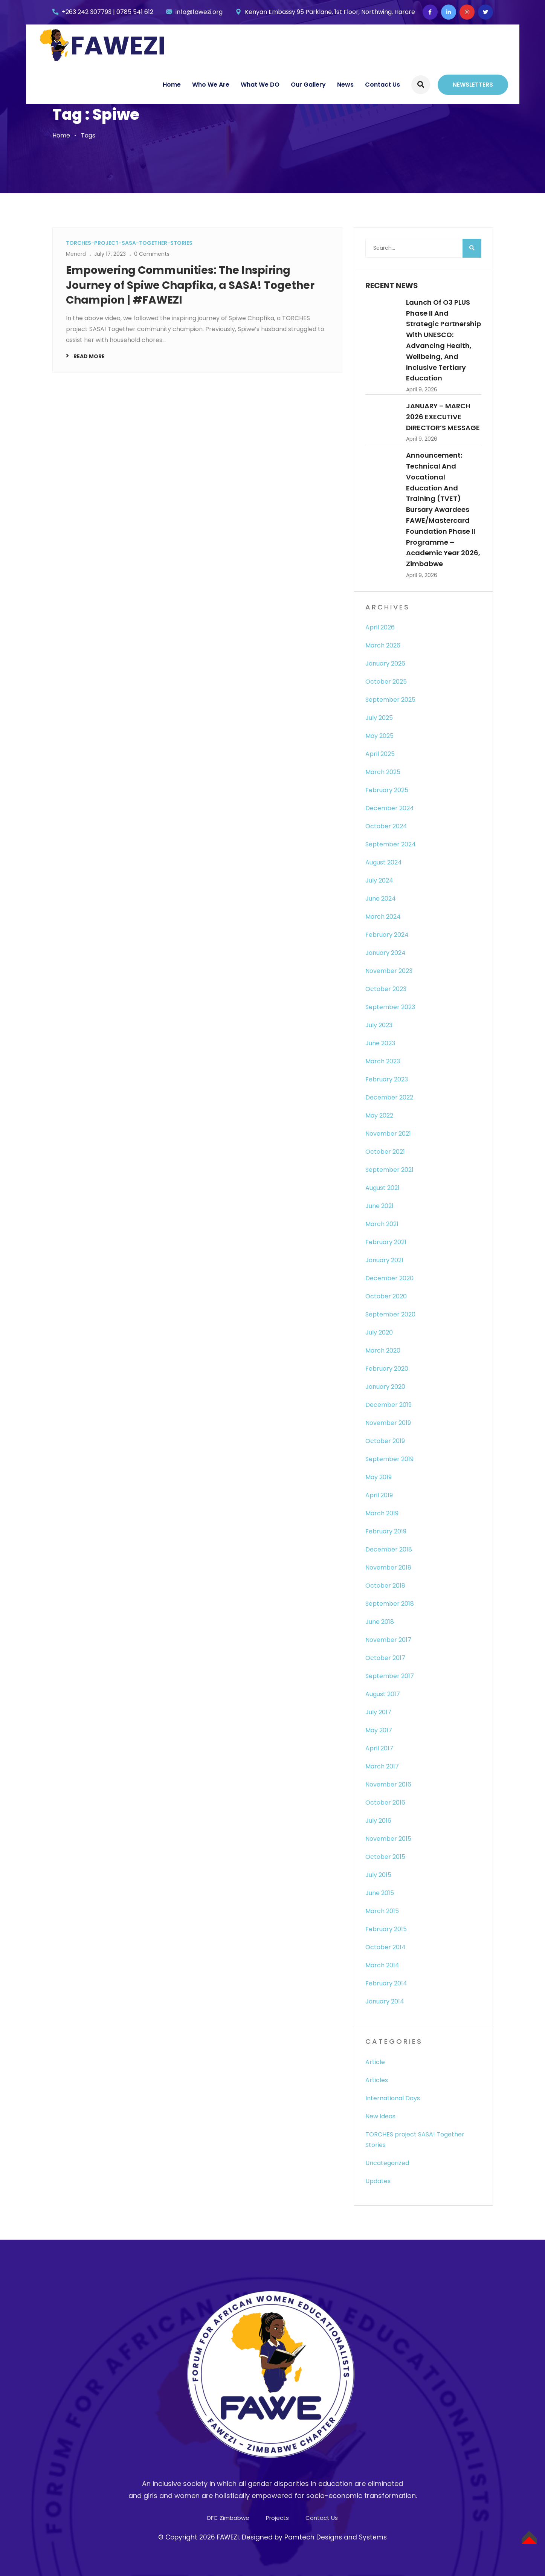 This screenshot has height=2576, width=545. I want to click on December 2019, so click(388, 1404).